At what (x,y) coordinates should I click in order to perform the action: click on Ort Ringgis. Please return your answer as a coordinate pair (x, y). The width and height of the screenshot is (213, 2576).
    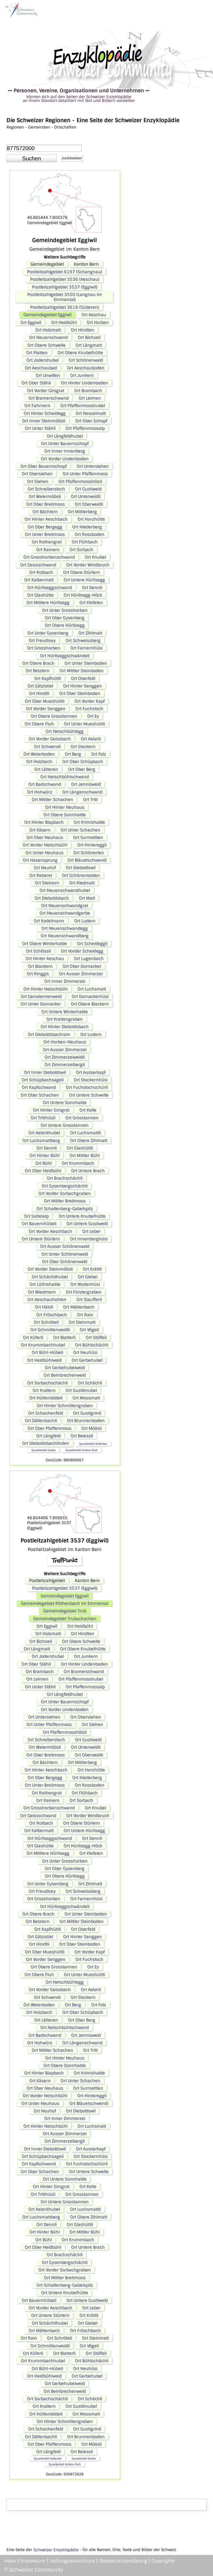
    Looking at the image, I should click on (38, 973).